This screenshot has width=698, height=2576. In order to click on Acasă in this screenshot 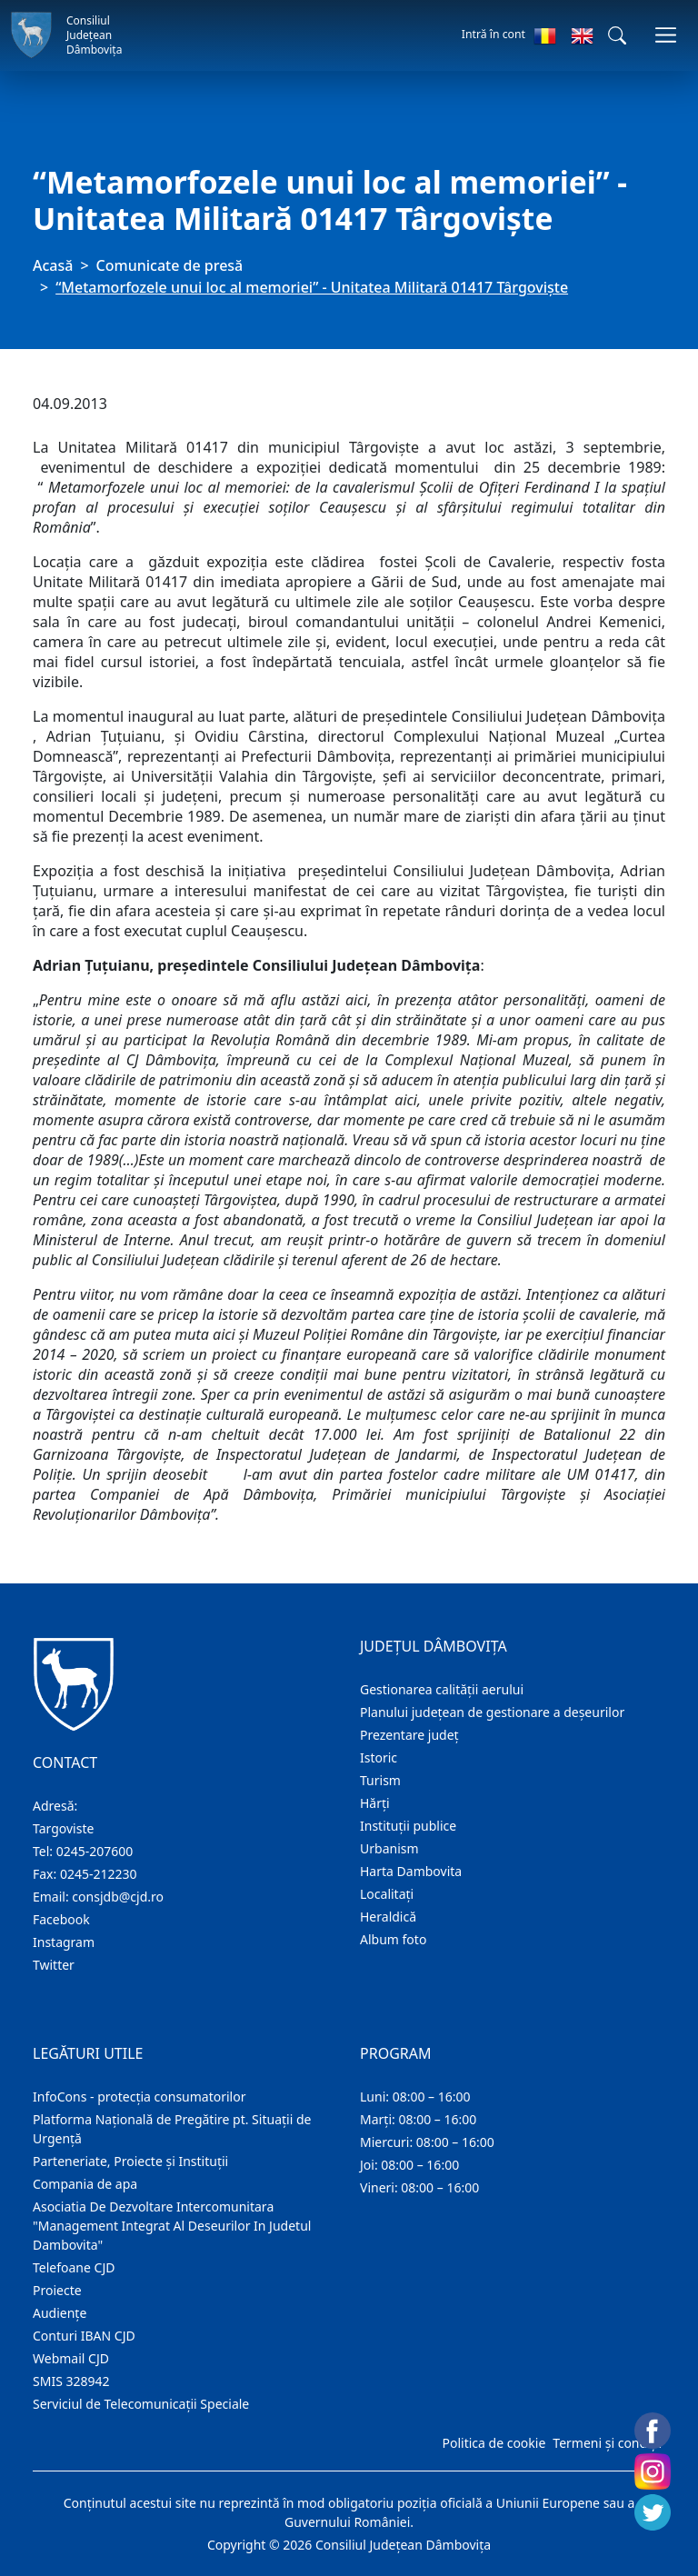, I will do `click(53, 265)`.